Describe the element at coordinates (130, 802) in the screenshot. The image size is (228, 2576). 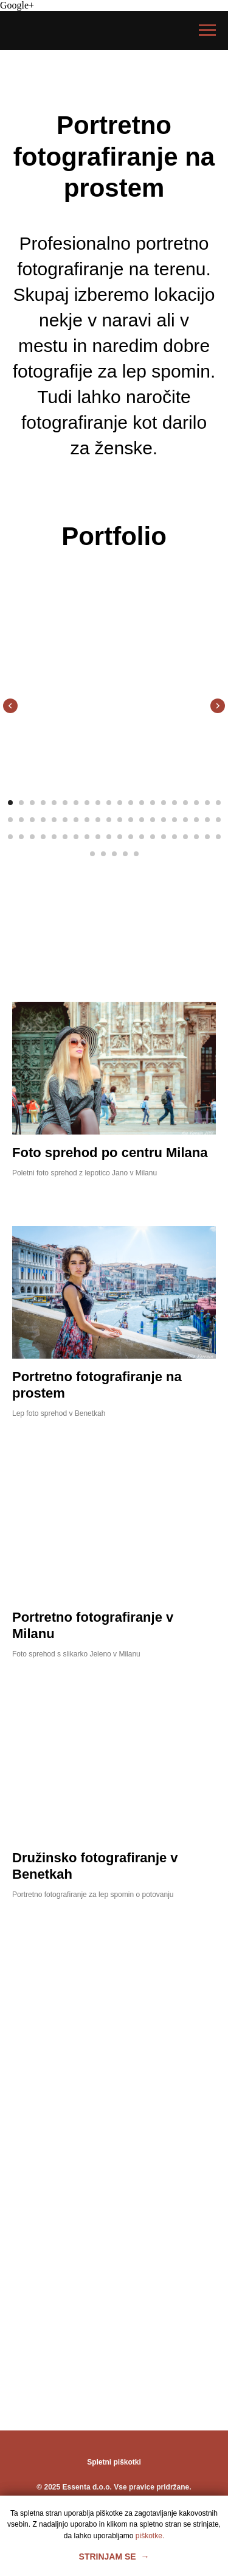
I see `[Перейти к слайду 12]` at that location.